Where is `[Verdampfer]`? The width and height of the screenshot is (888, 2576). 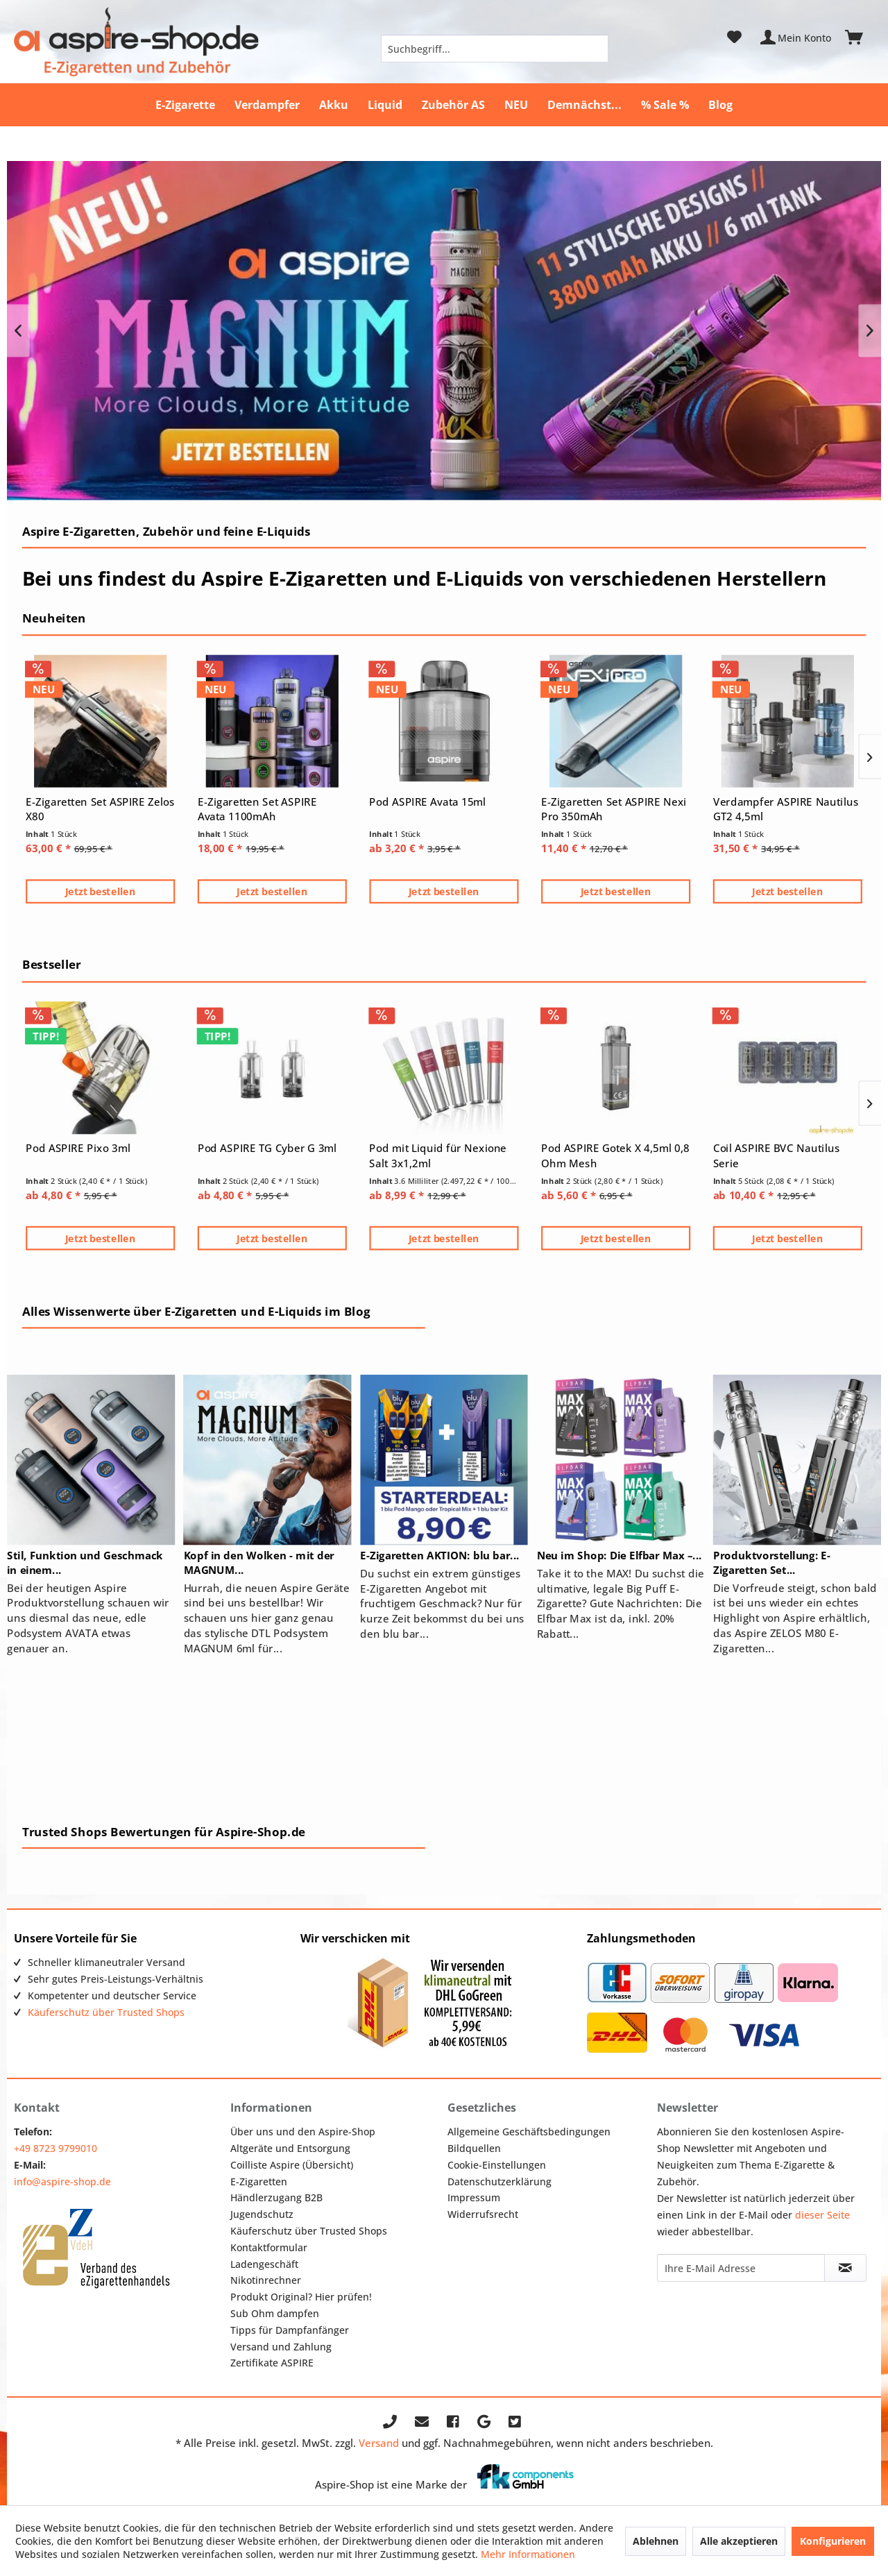
[Verdampfer] is located at coordinates (267, 105).